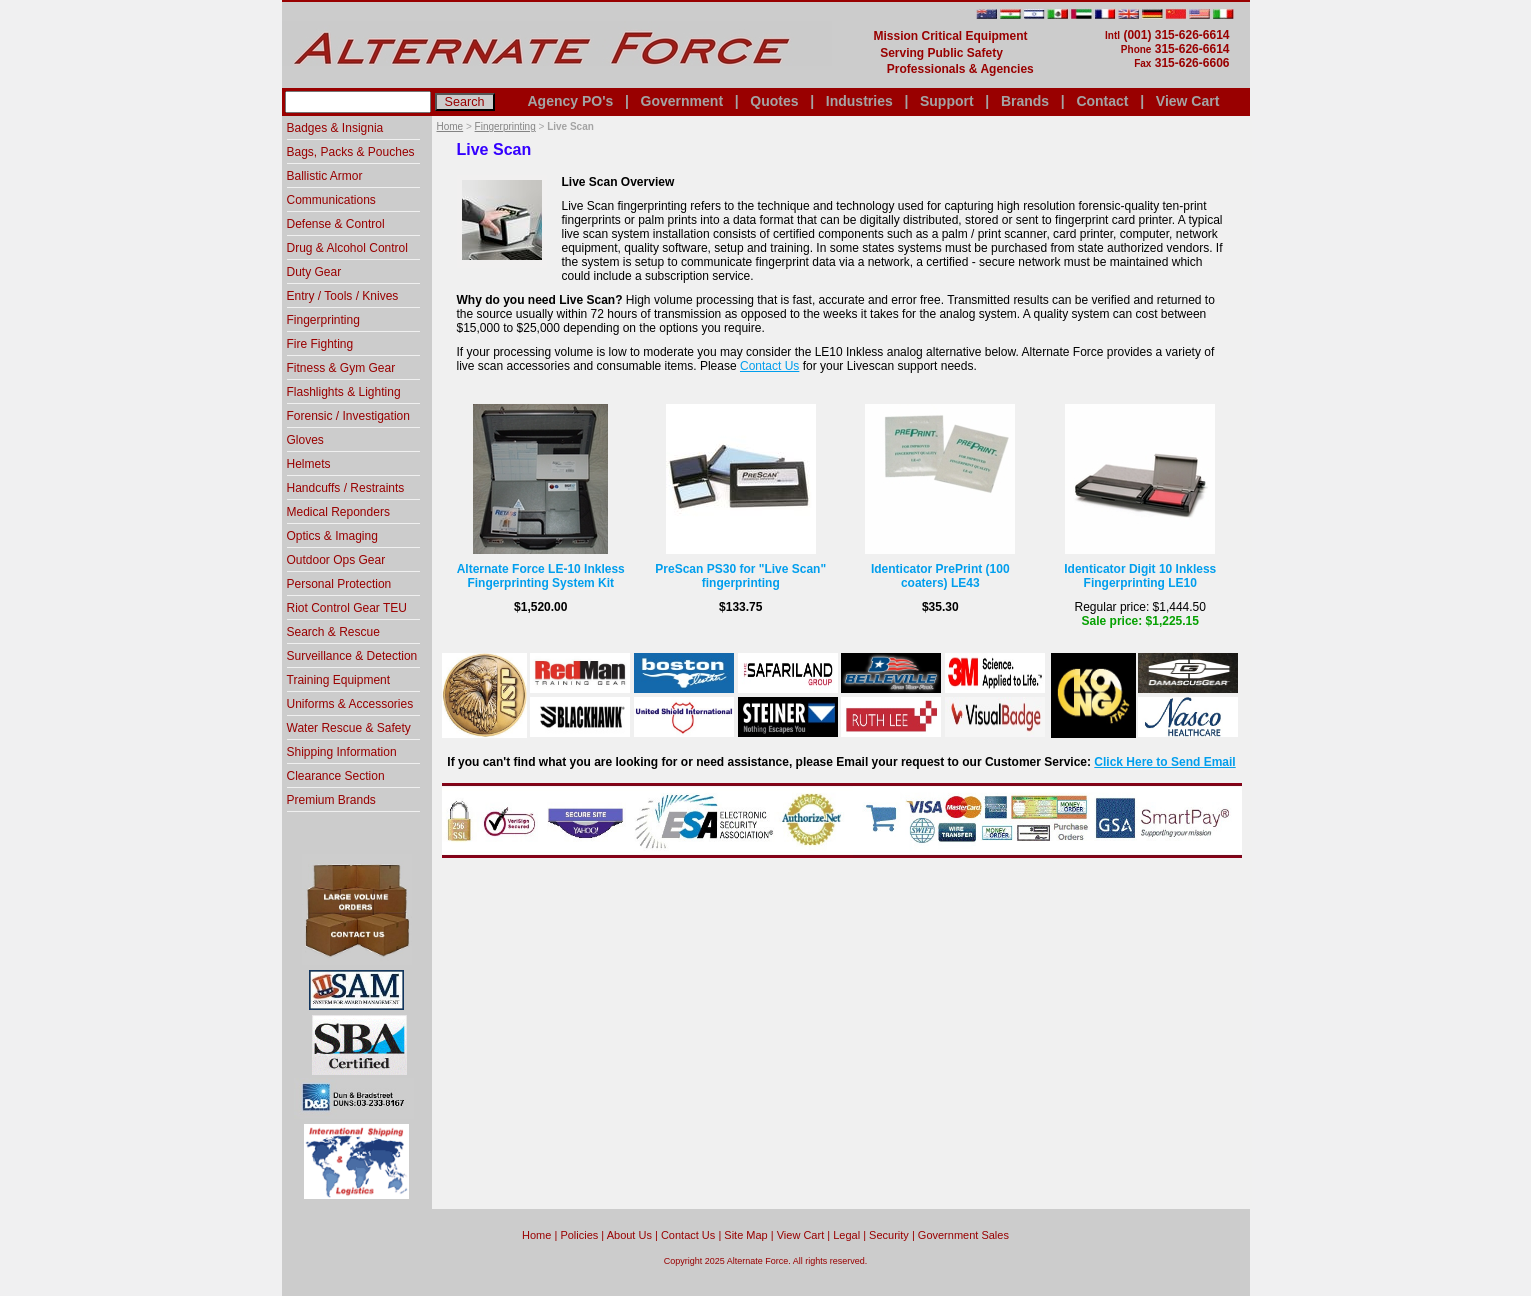  I want to click on Clearance Section, so click(336, 776).